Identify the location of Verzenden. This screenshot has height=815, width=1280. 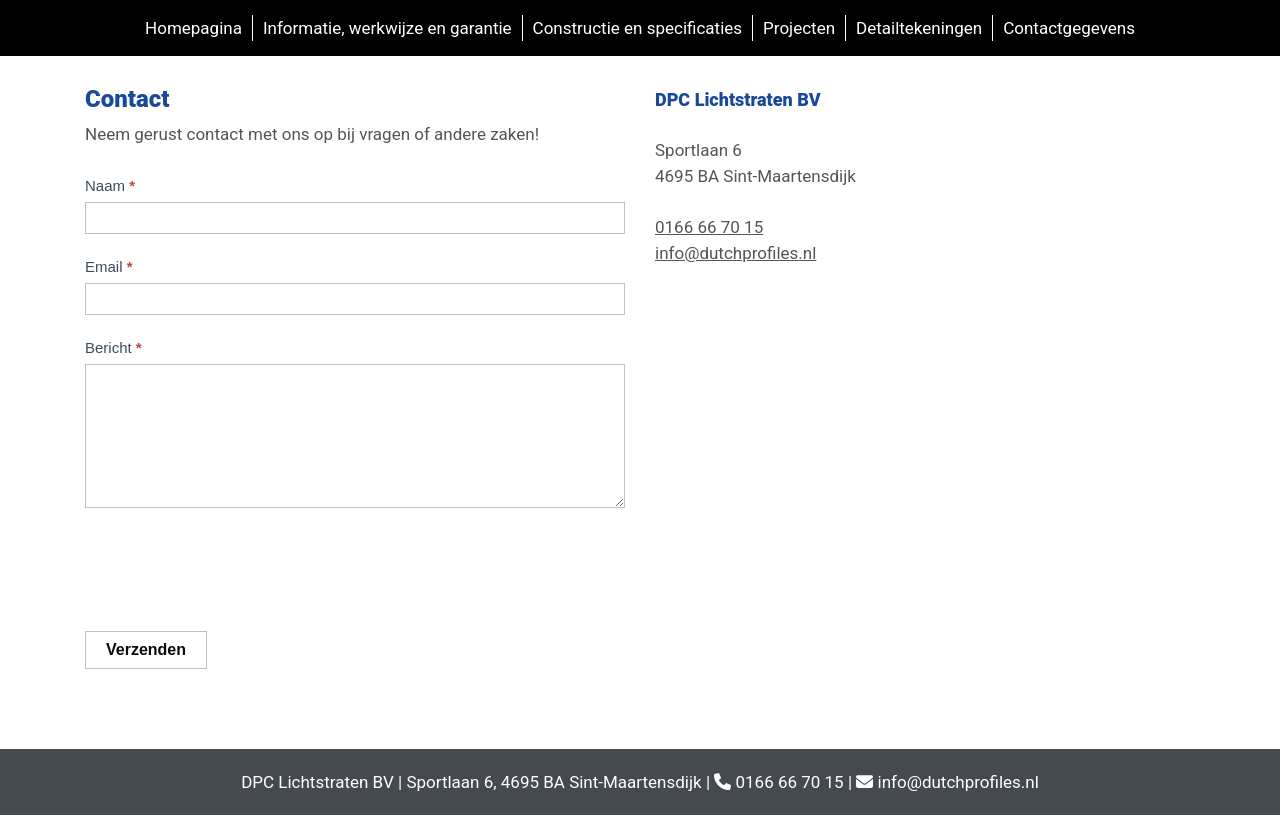
(146, 649).